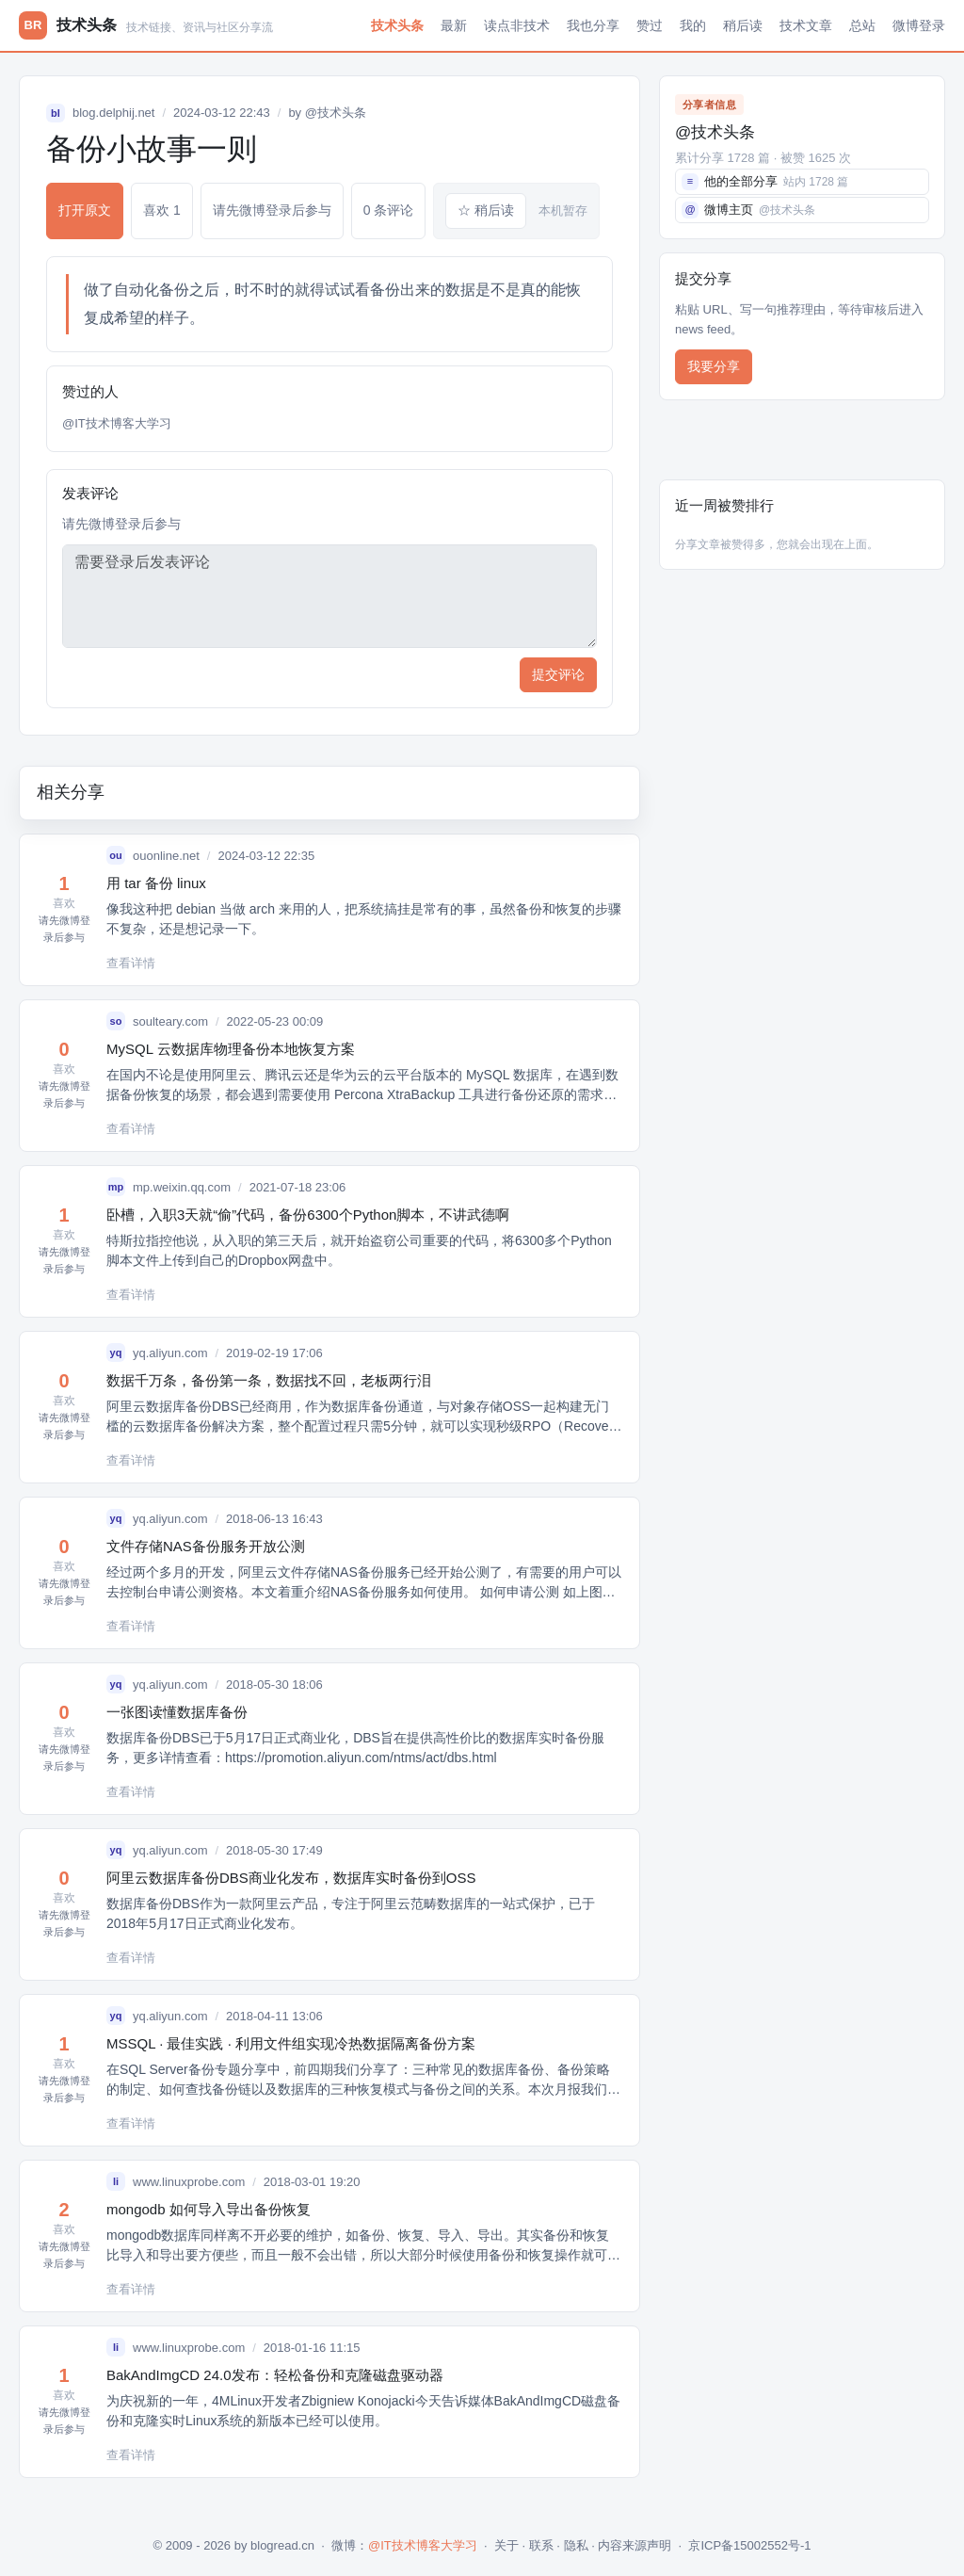 The height and width of the screenshot is (2576, 964). Describe the element at coordinates (335, 112) in the screenshot. I see `@技术头条` at that location.